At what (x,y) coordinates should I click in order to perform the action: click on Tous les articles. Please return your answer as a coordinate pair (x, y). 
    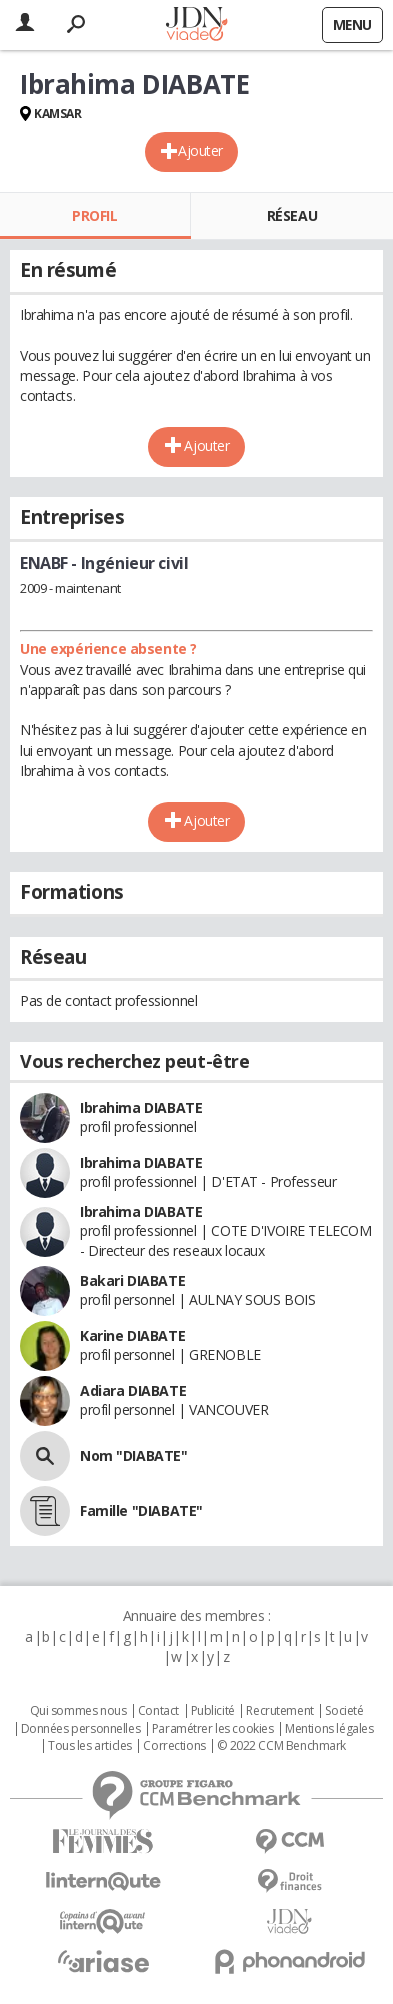
    Looking at the image, I should click on (90, 1746).